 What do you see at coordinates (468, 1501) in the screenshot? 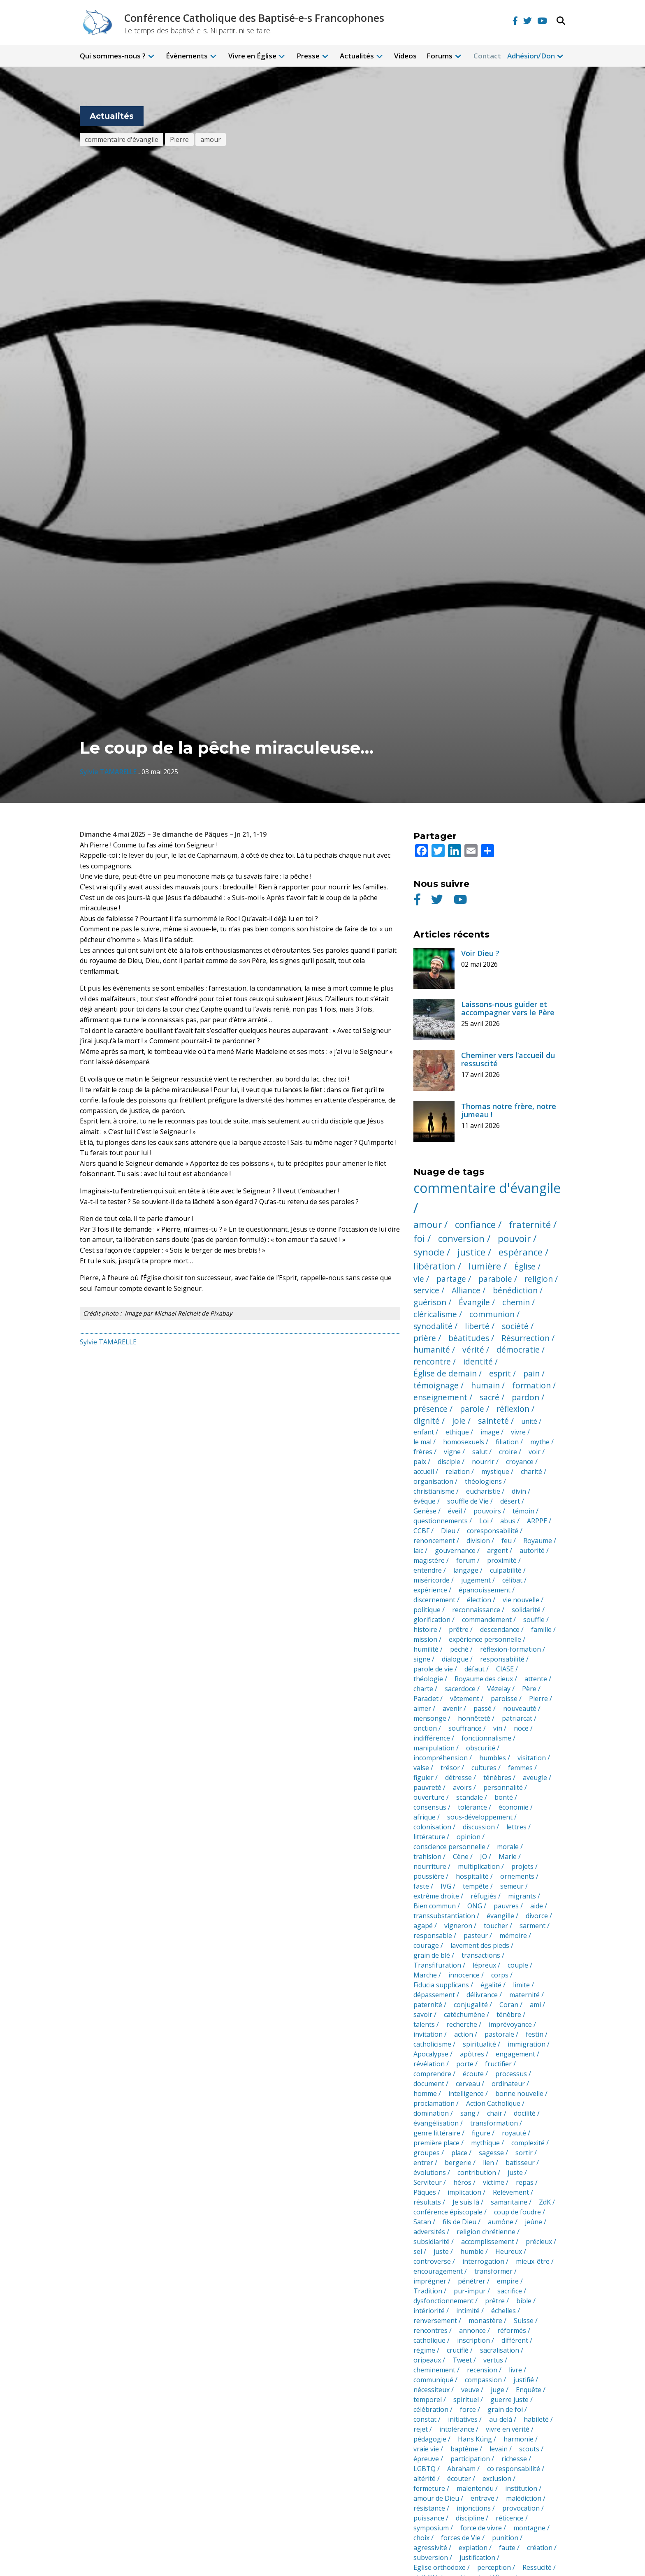
I see `souffle de Vie` at bounding box center [468, 1501].